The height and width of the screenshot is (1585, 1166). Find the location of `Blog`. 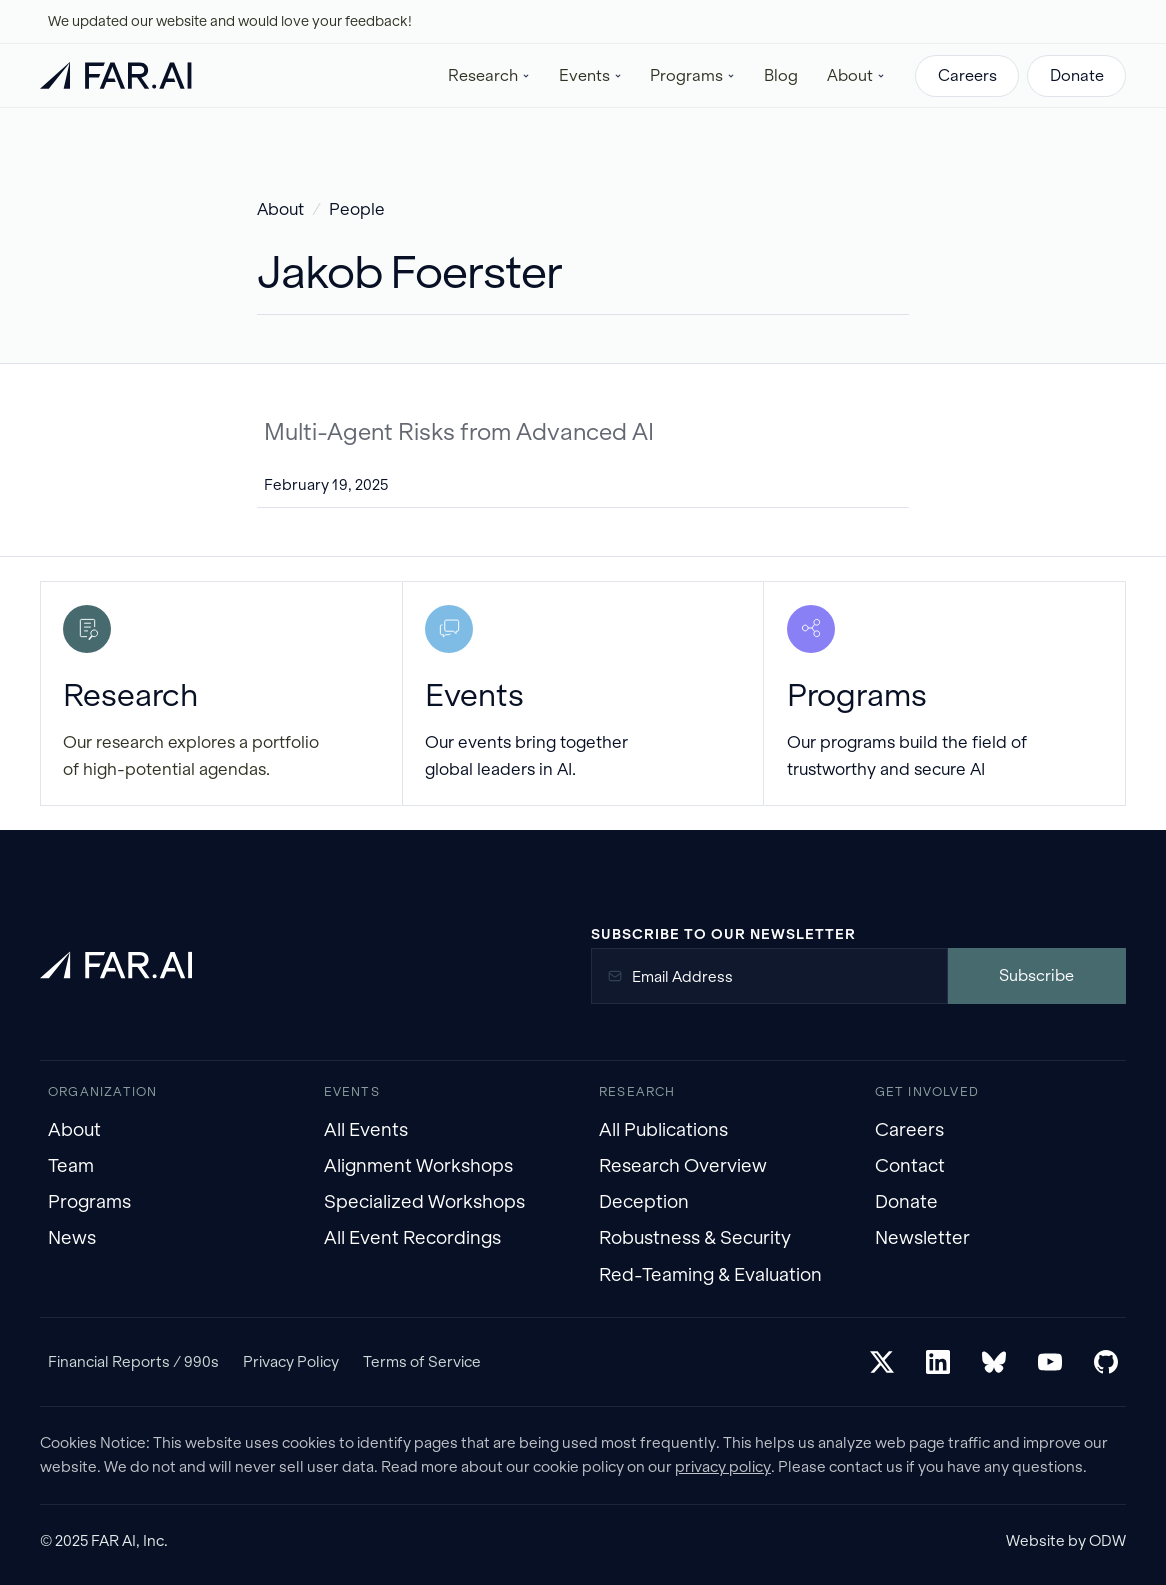

Blog is located at coordinates (781, 75).